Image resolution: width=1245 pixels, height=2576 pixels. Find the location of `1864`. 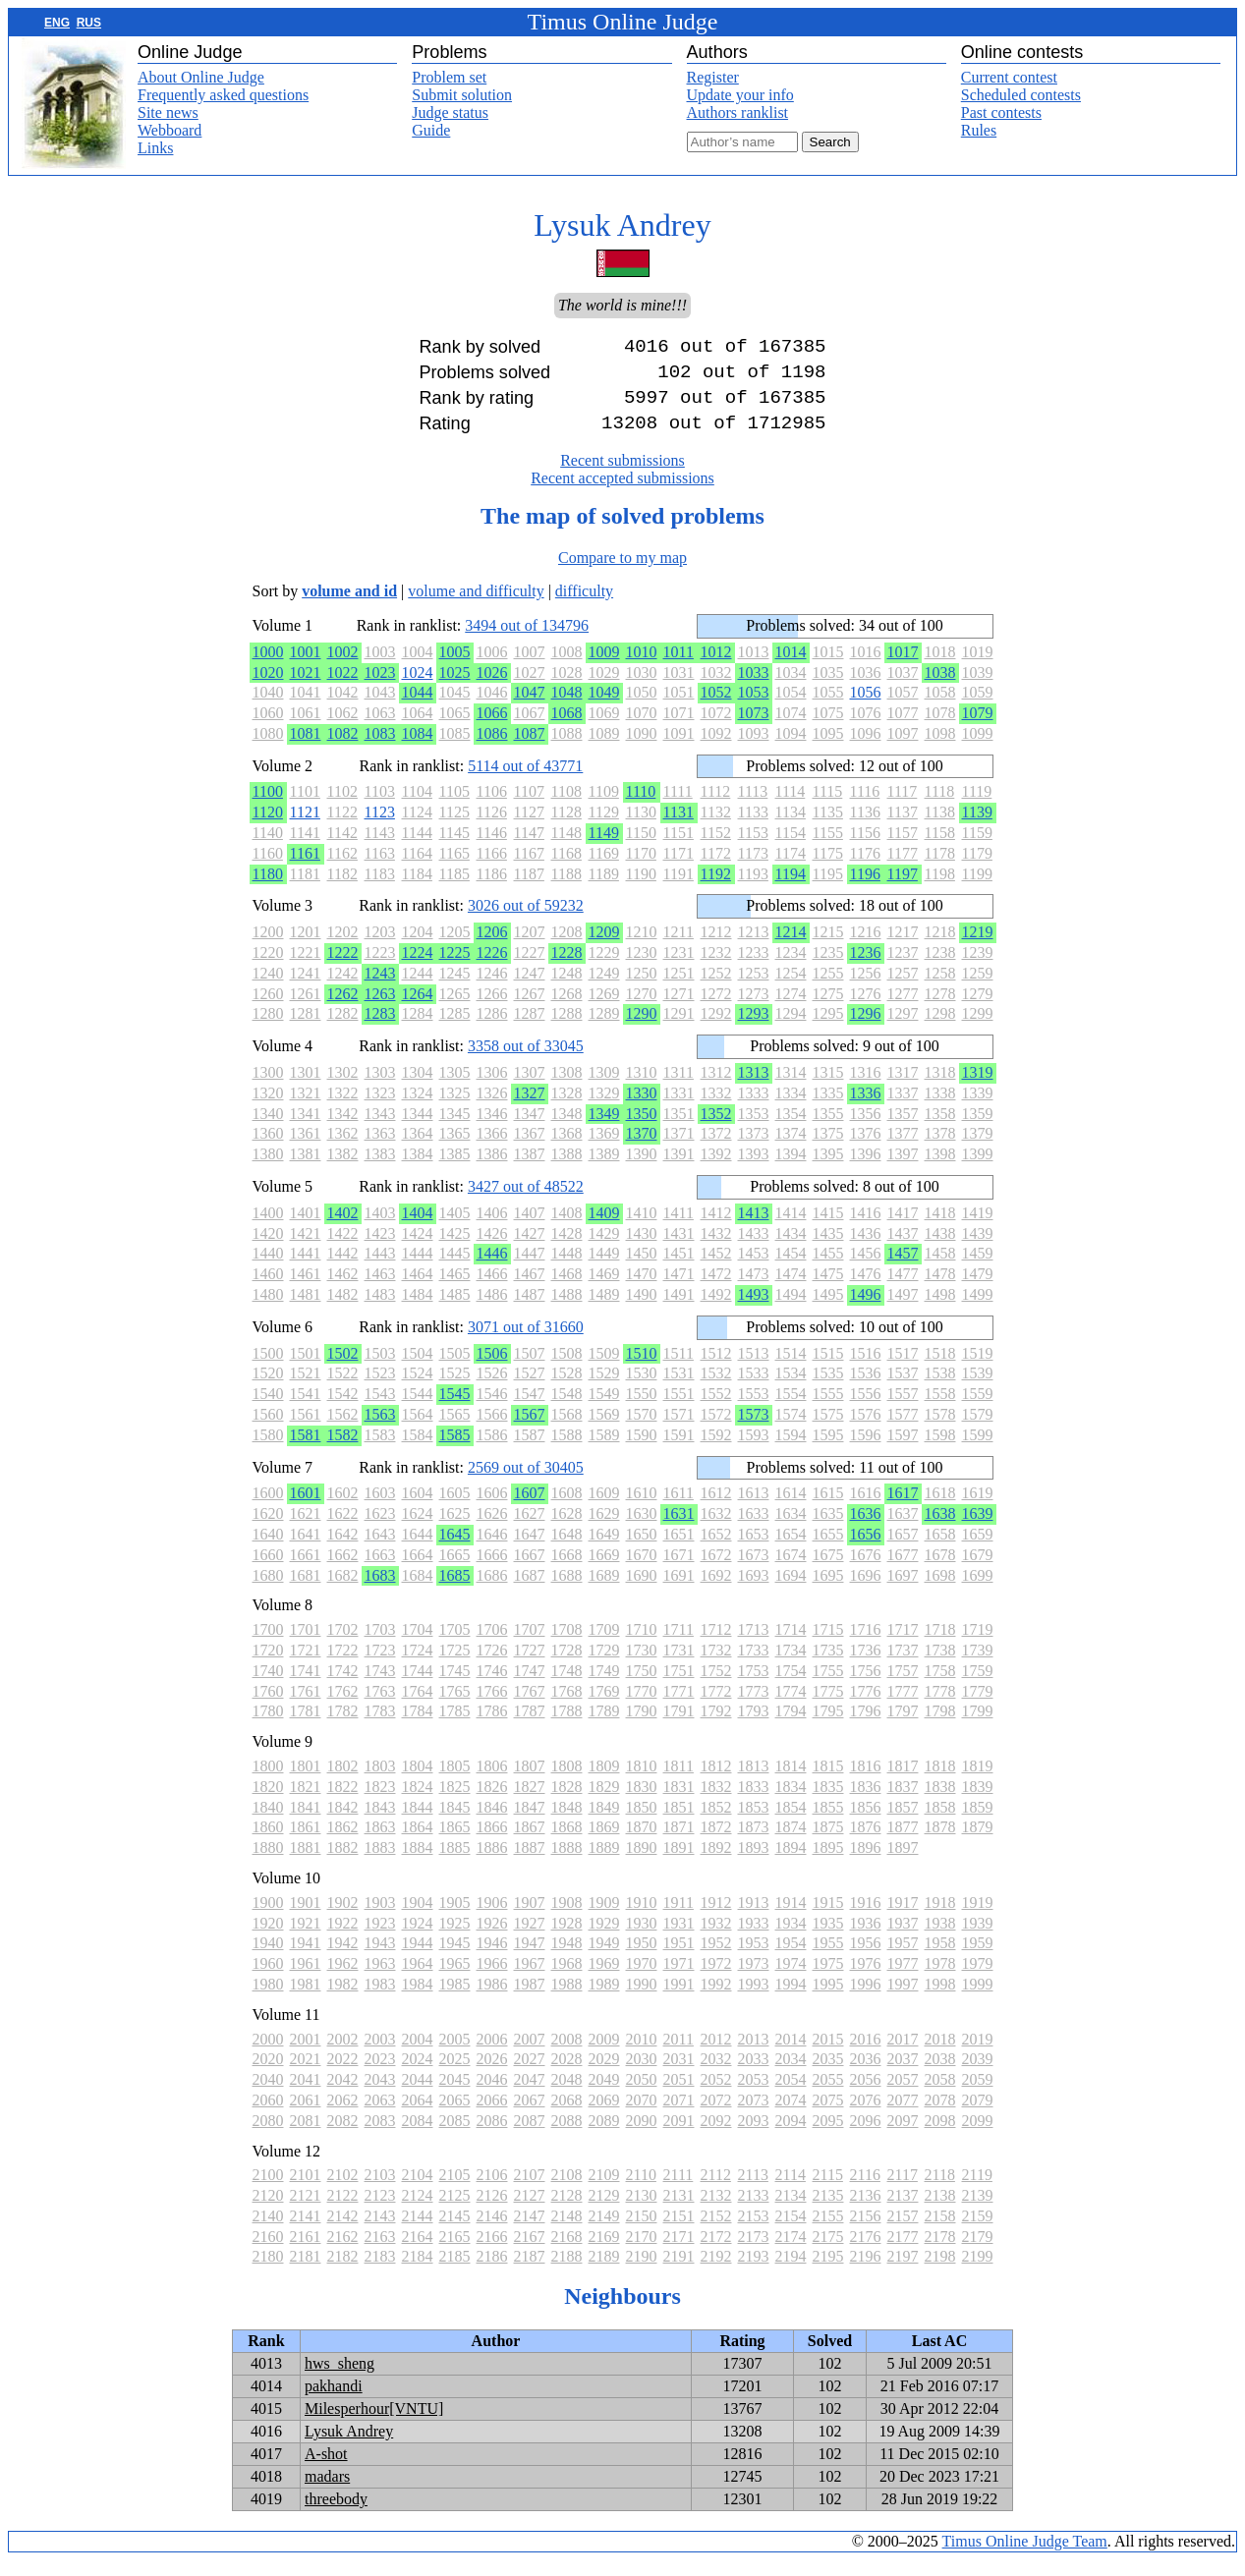

1864 is located at coordinates (417, 1842).